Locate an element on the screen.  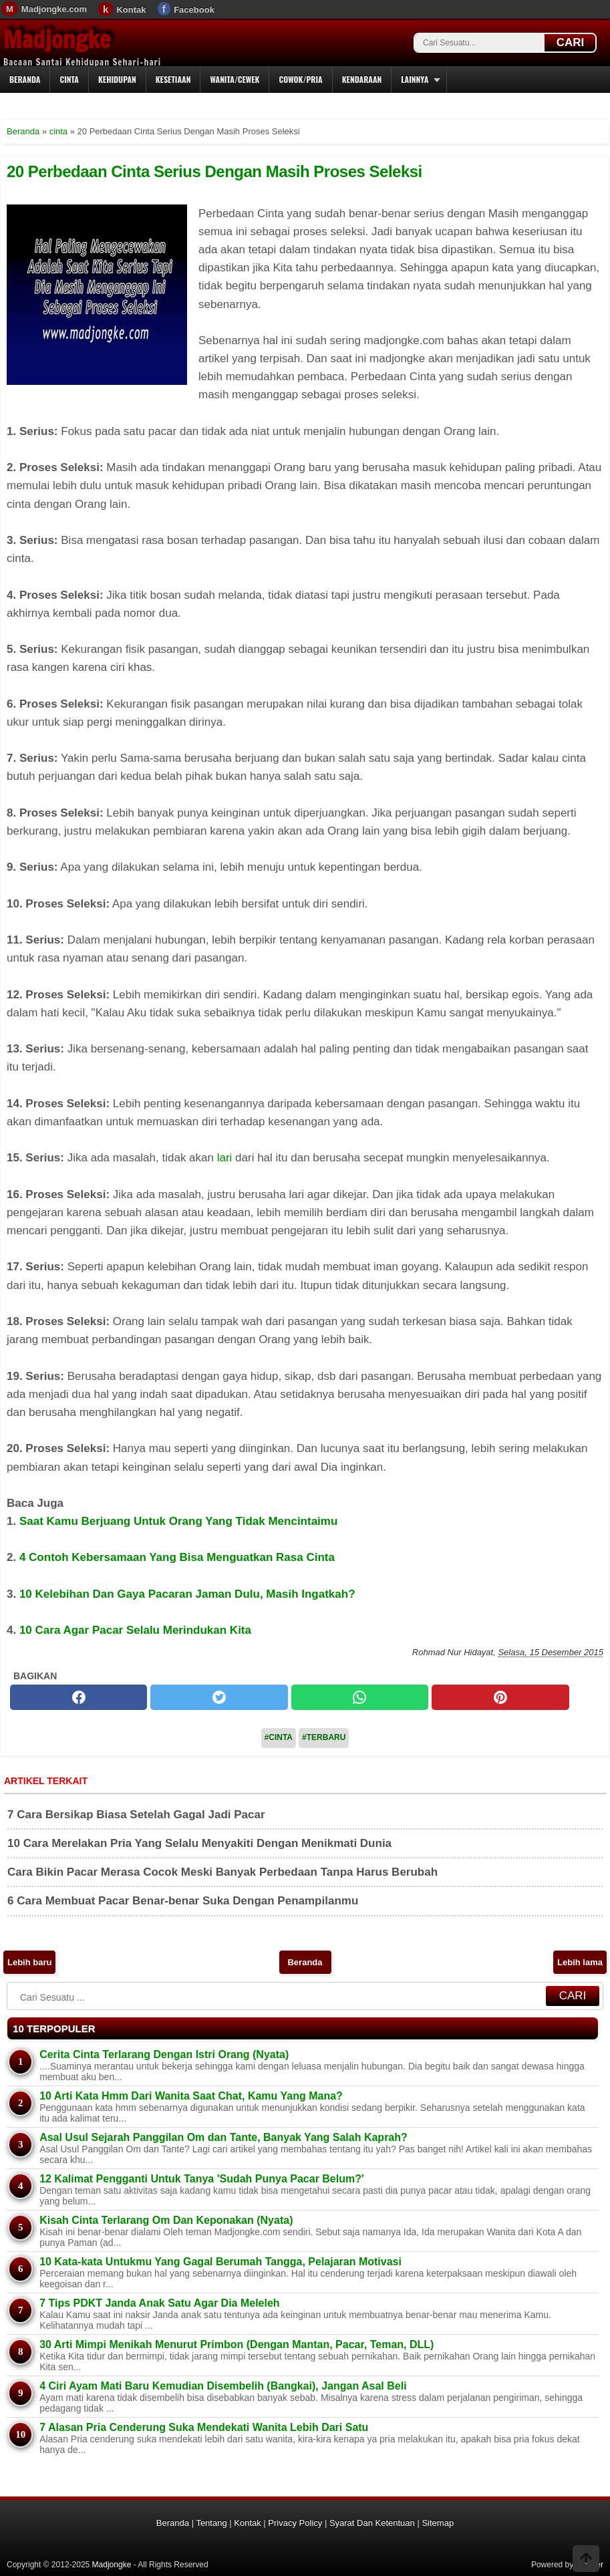
Saat Kamu Berjuang Untuk Orang Yang Tidak Mencintaimu is located at coordinates (178, 1521).